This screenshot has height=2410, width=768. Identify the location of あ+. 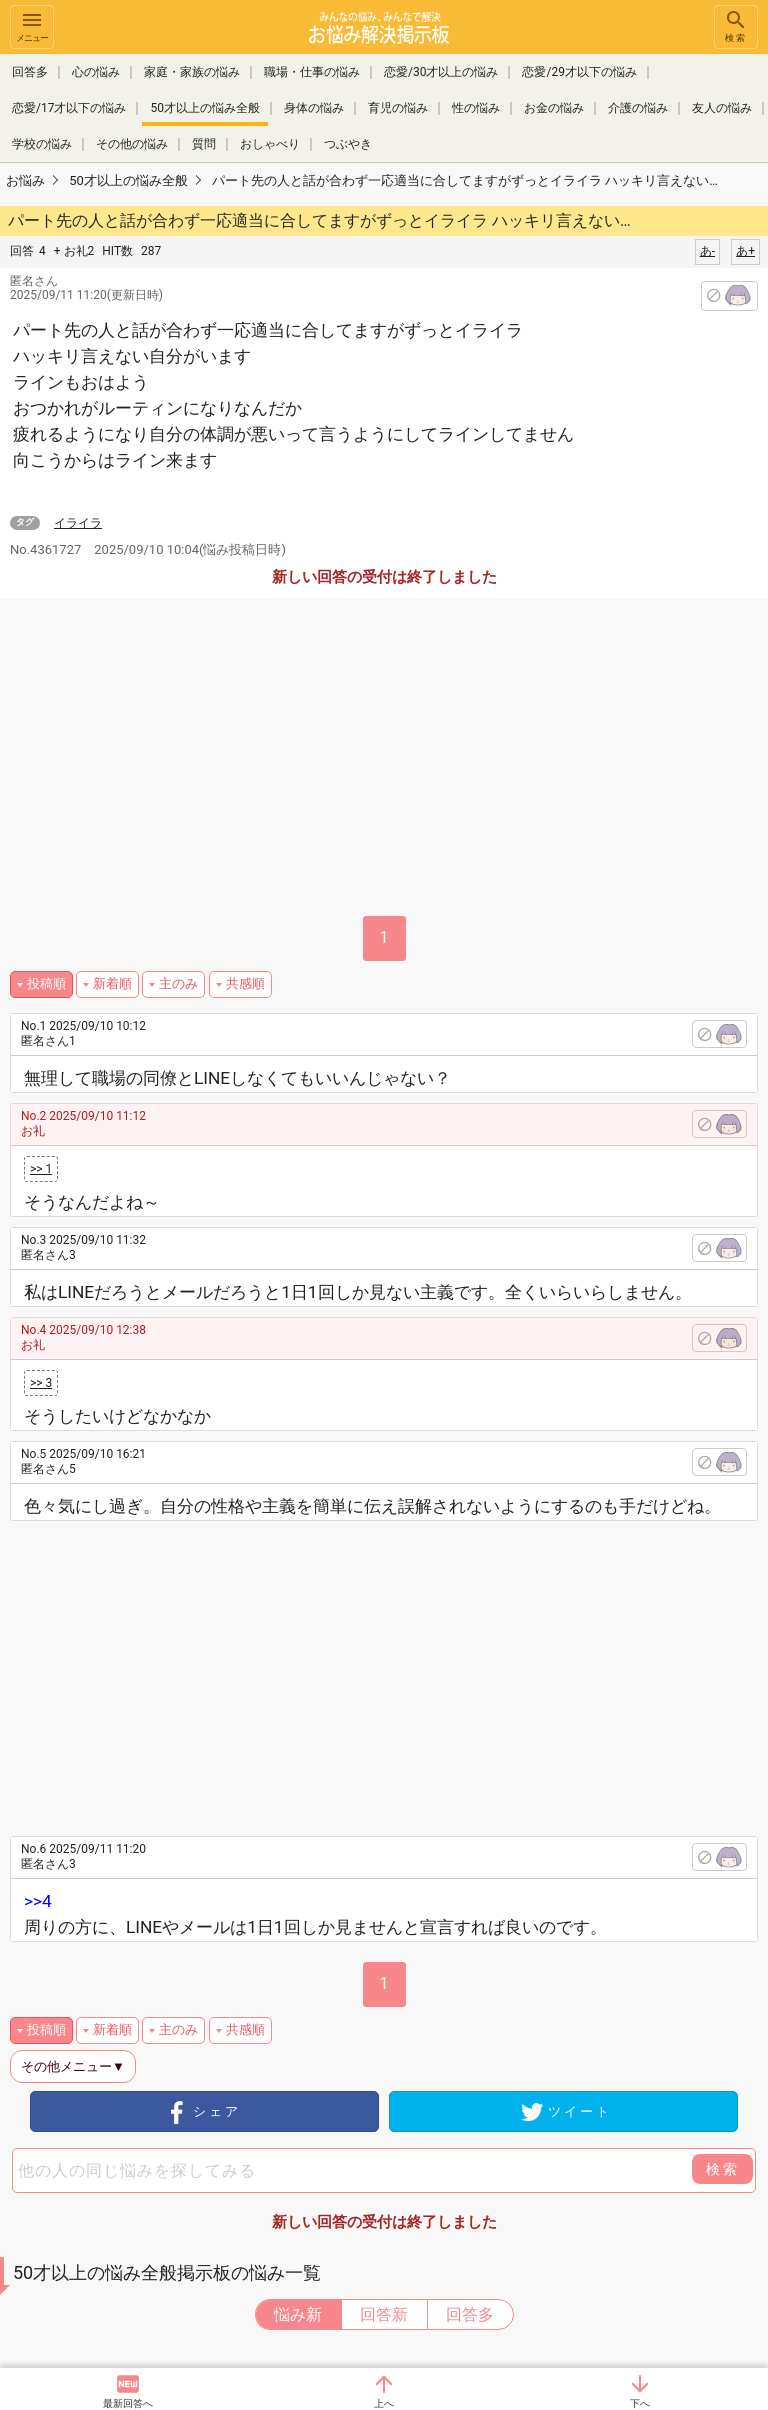
(745, 251).